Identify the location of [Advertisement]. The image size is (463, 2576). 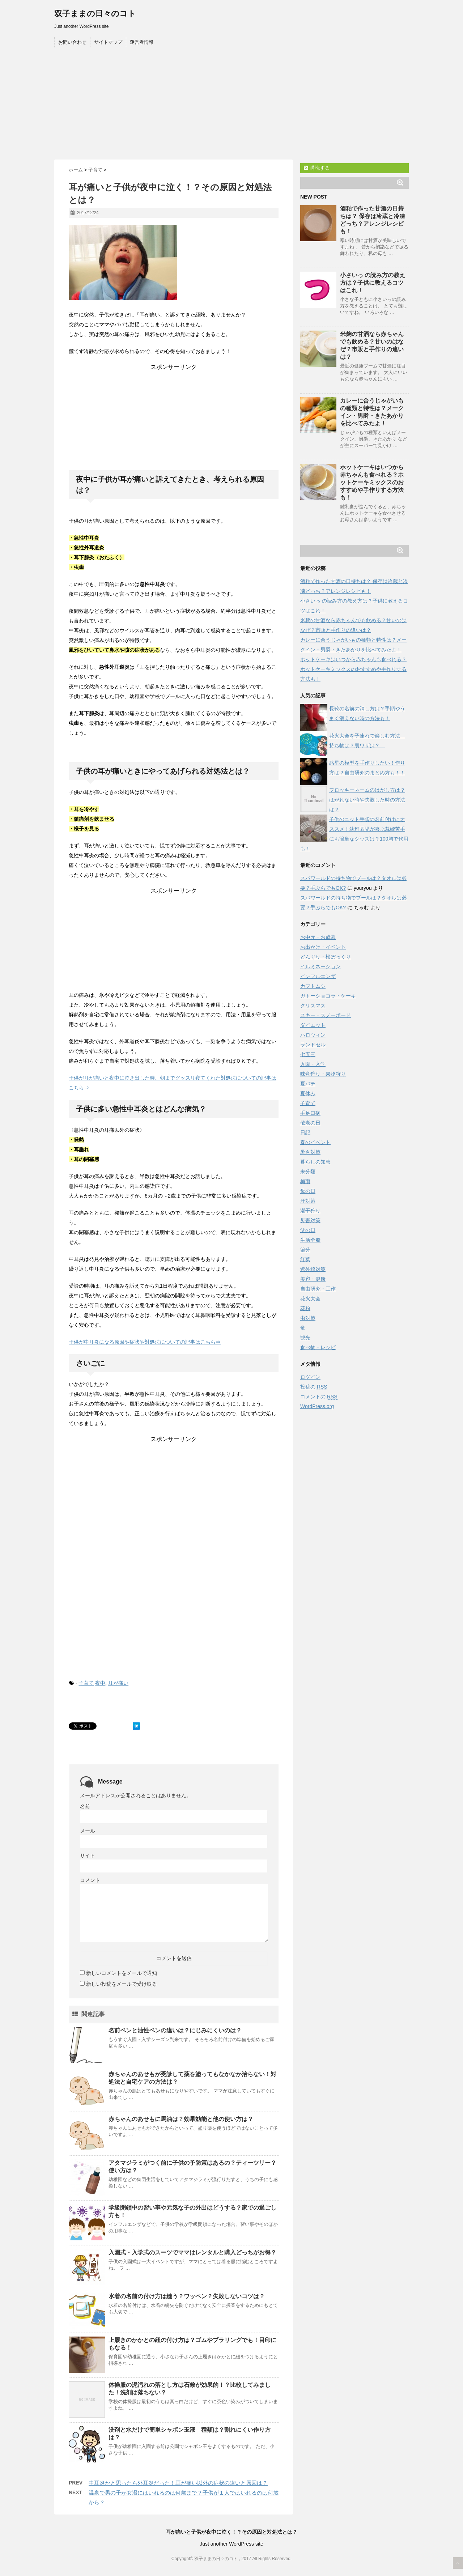
(231, 105).